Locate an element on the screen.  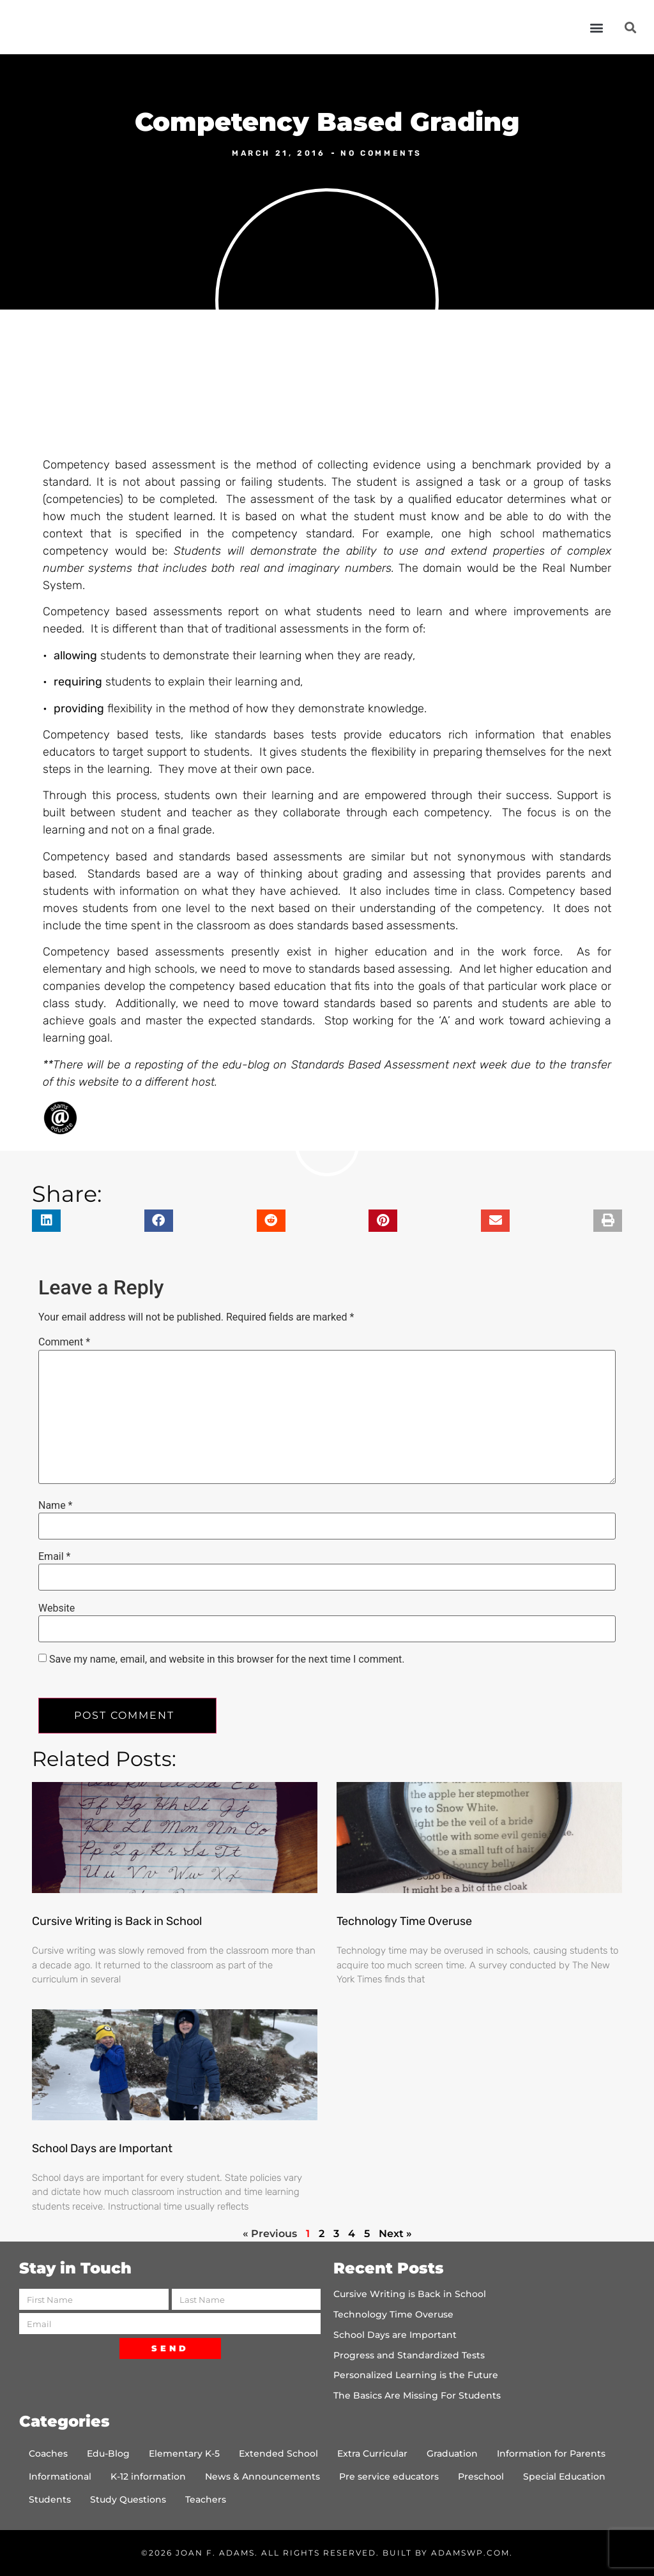
School Days are Important is located at coordinates (102, 2148).